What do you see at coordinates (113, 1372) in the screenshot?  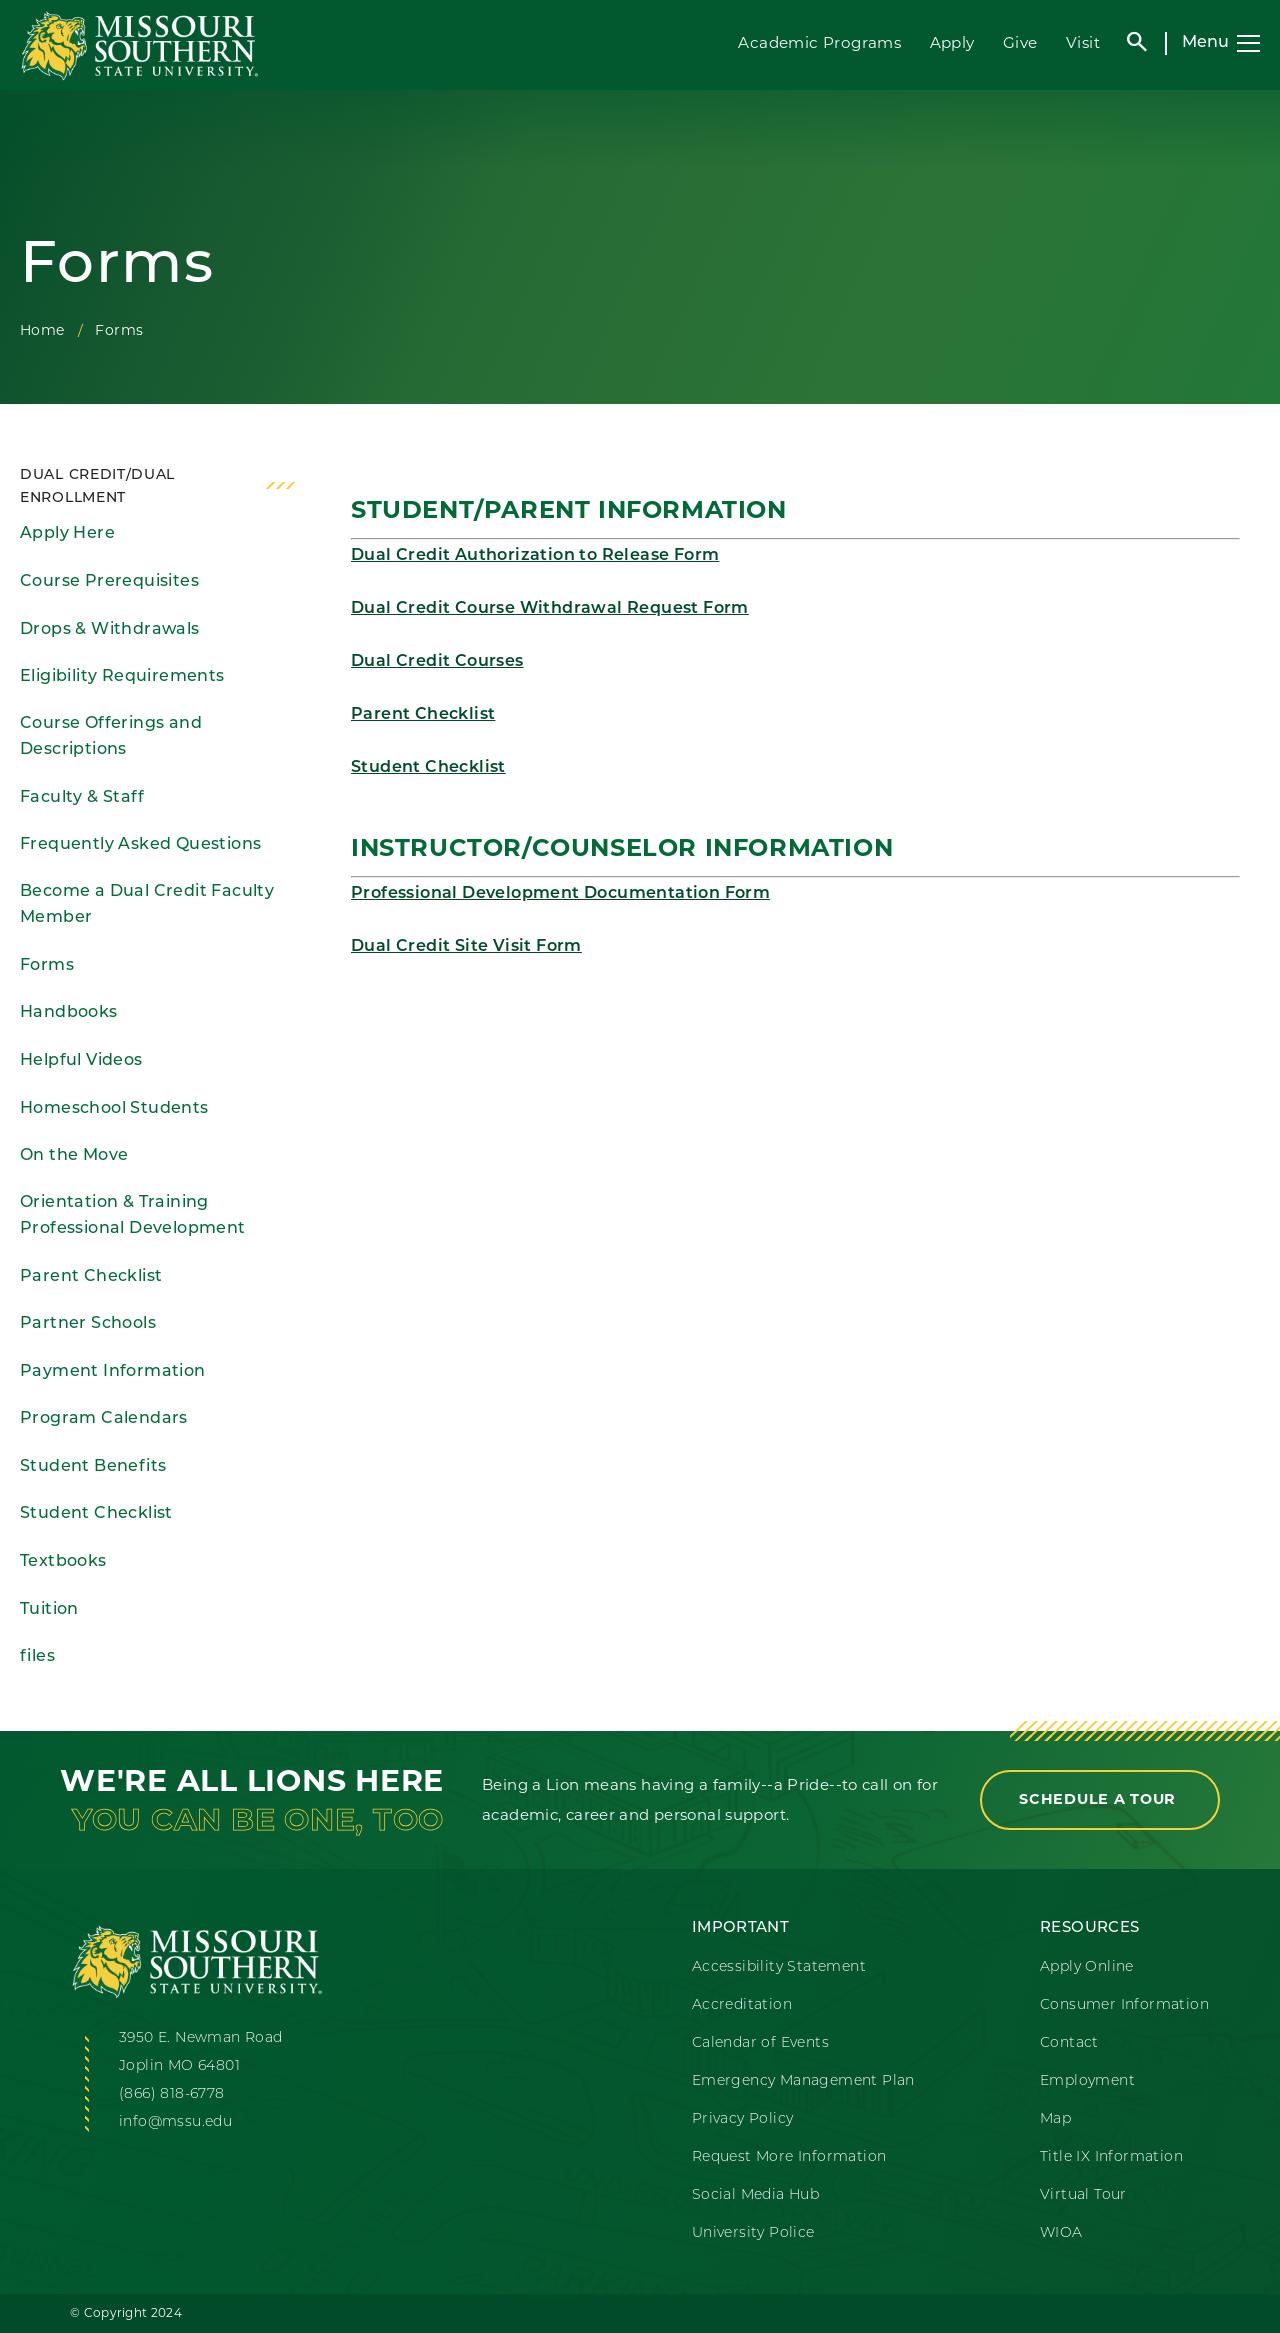 I see `Payment Information` at bounding box center [113, 1372].